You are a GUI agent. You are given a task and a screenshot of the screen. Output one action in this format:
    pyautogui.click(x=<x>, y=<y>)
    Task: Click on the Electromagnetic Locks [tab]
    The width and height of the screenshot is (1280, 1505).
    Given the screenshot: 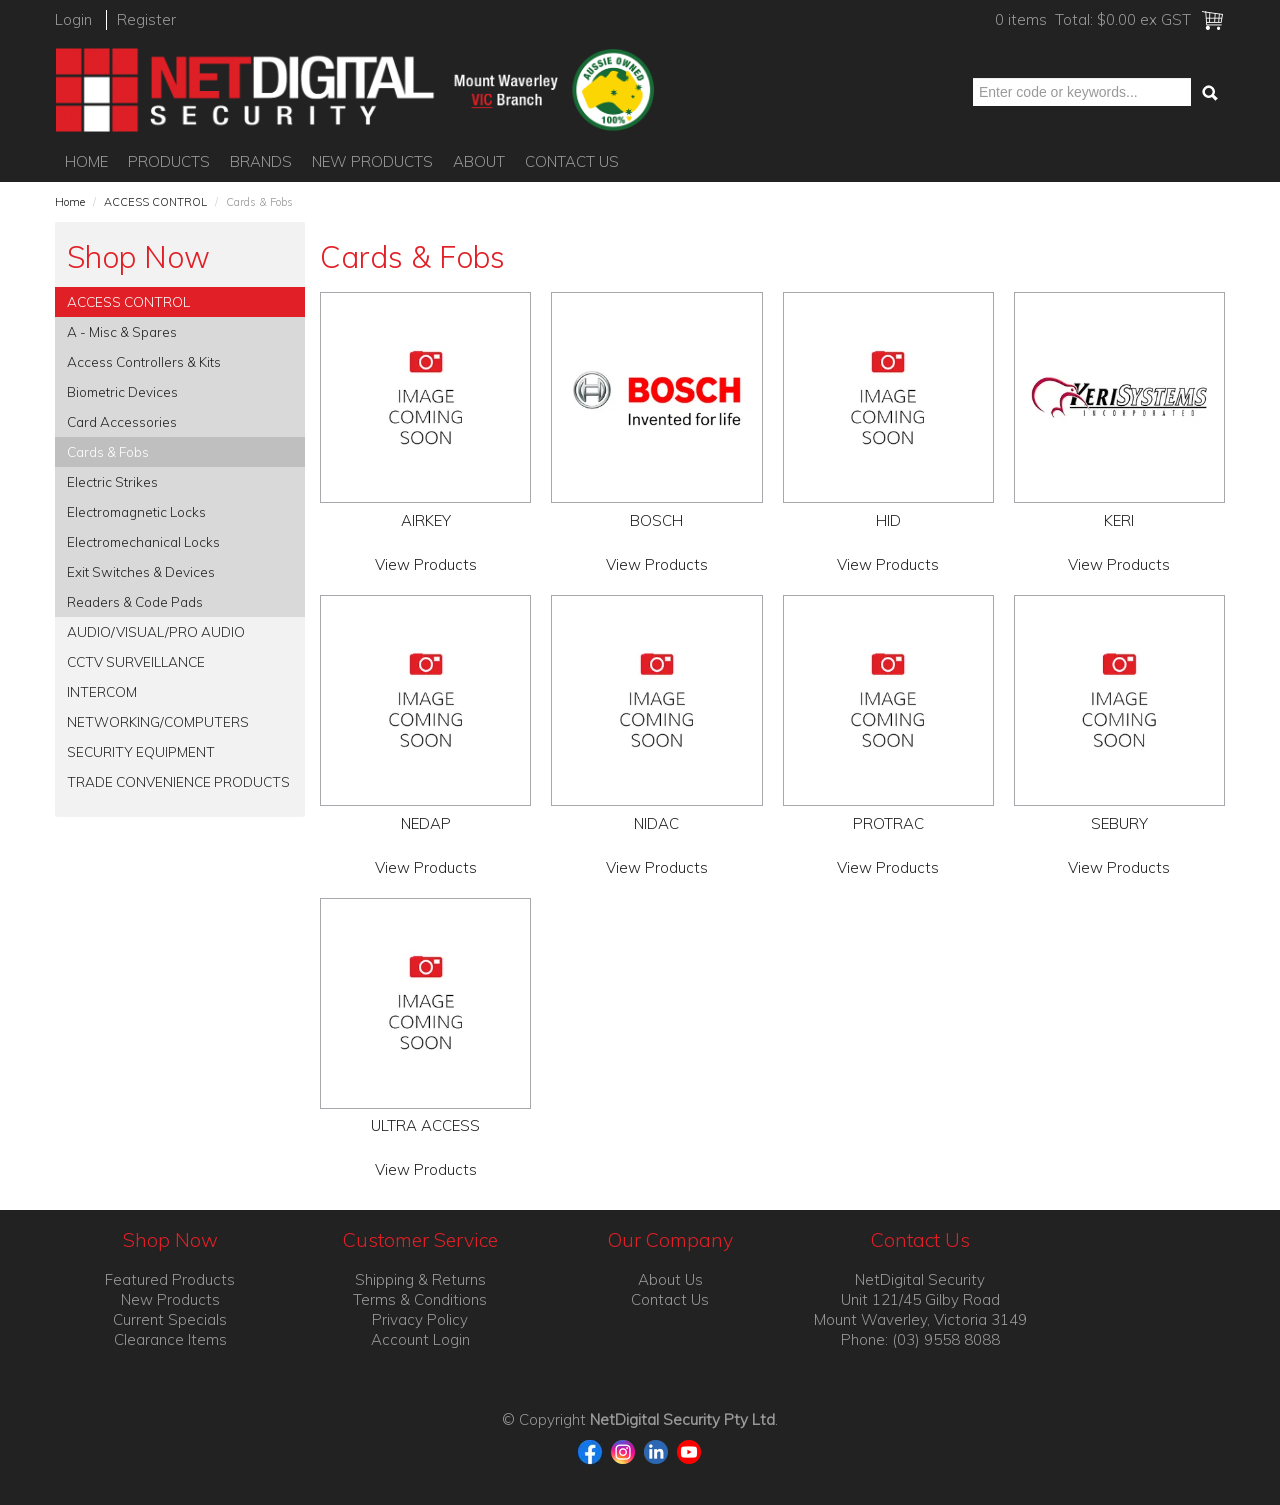 What is the action you would take?
    pyautogui.click(x=136, y=511)
    